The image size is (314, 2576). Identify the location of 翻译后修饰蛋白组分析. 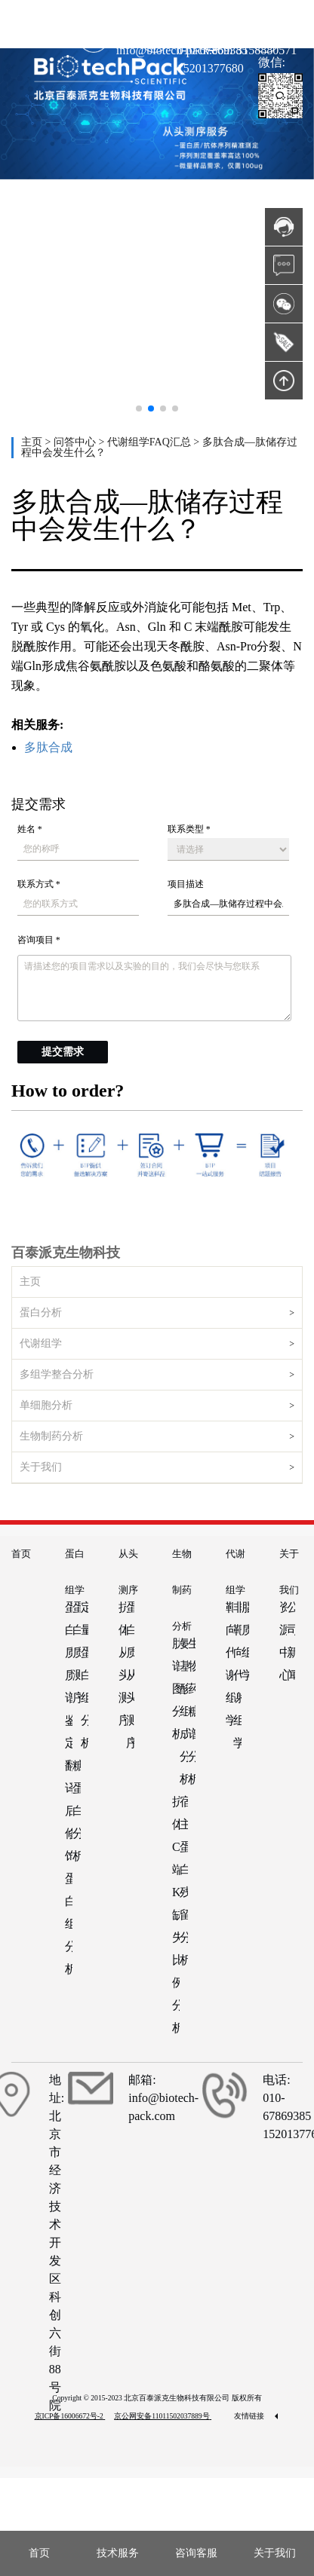
(68, 1867).